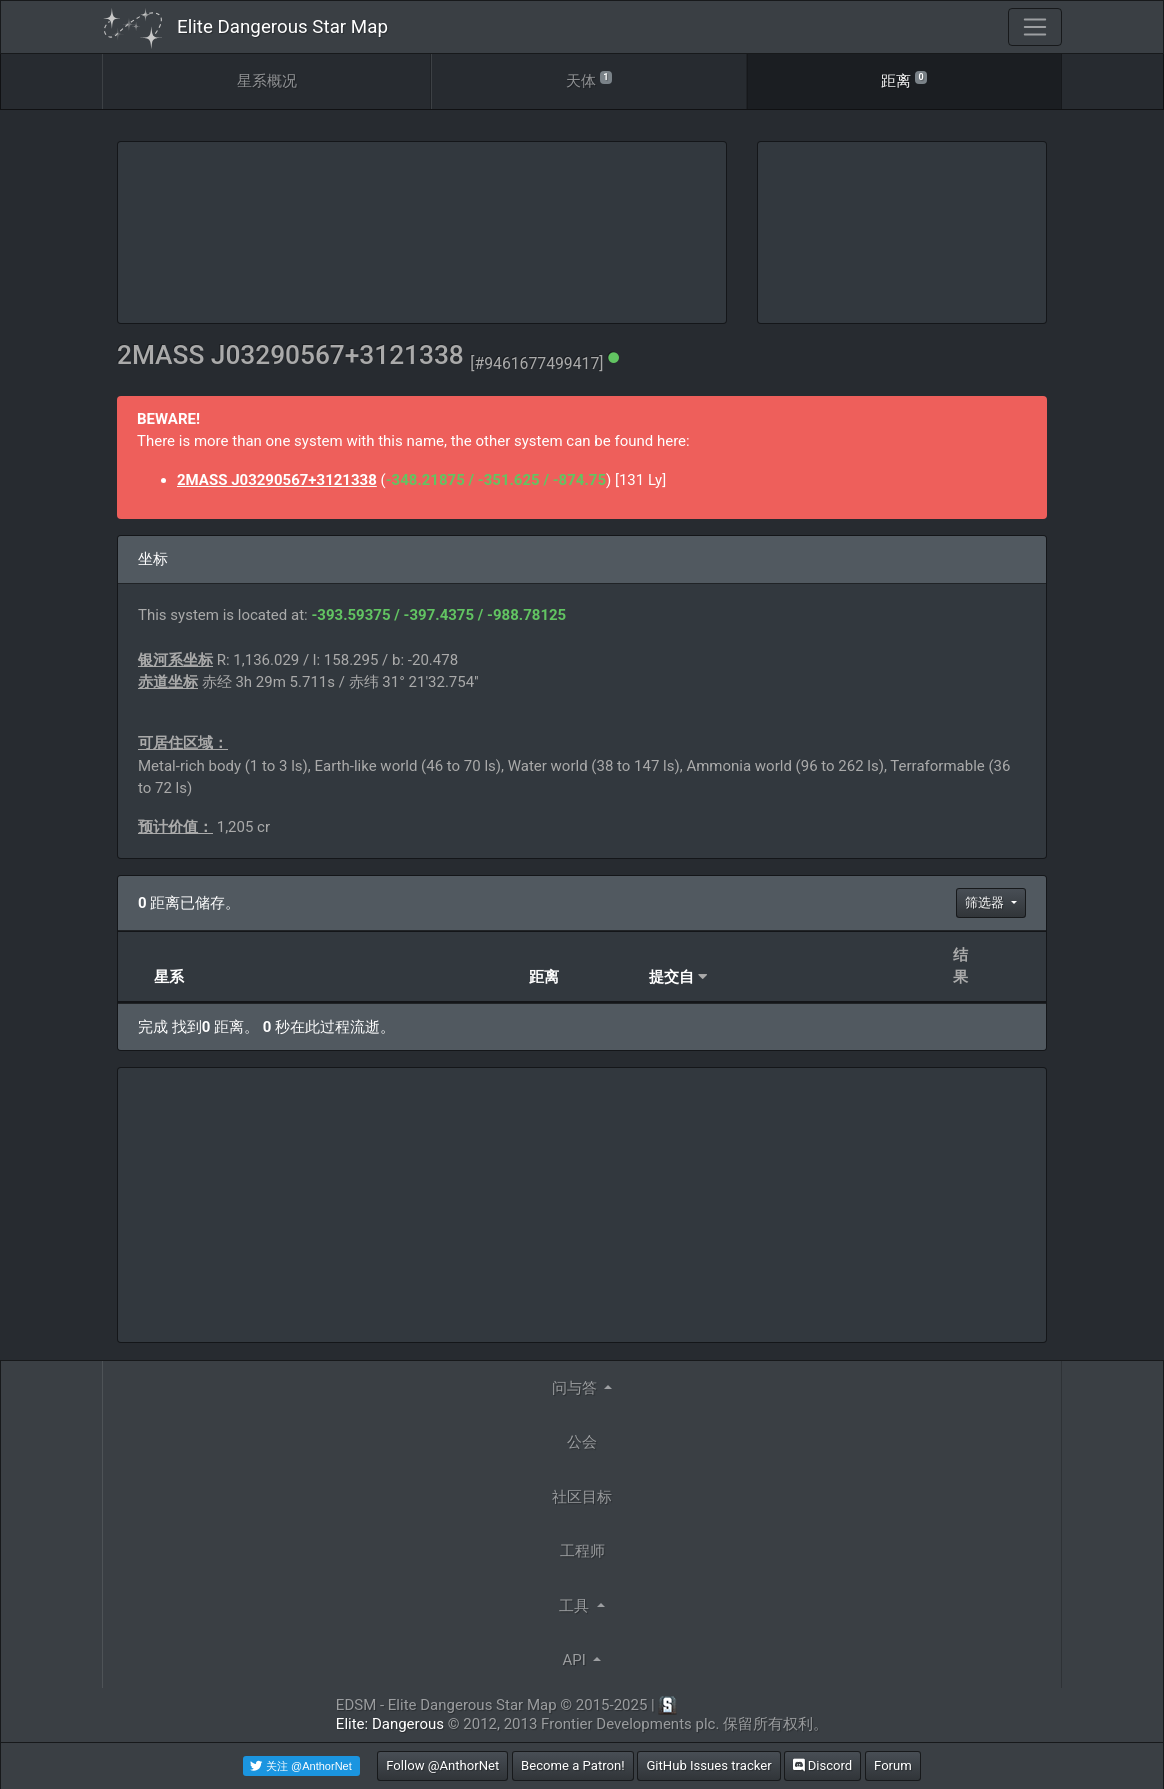 This screenshot has height=1789, width=1164. What do you see at coordinates (904, 79) in the screenshot?
I see `距离` at bounding box center [904, 79].